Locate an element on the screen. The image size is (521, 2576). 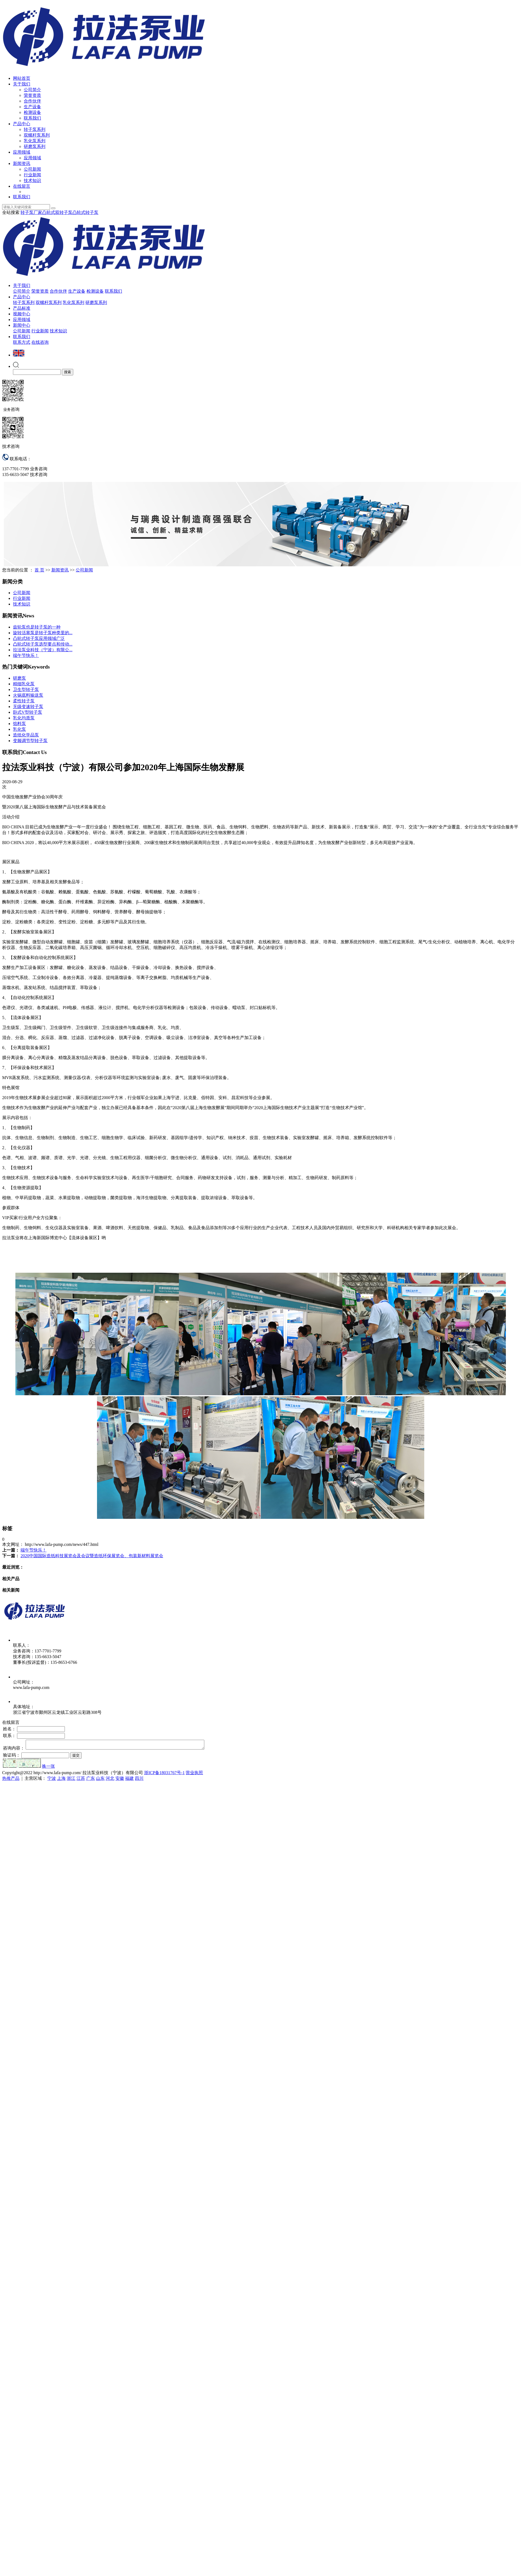
生产设备 is located at coordinates (32, 106).